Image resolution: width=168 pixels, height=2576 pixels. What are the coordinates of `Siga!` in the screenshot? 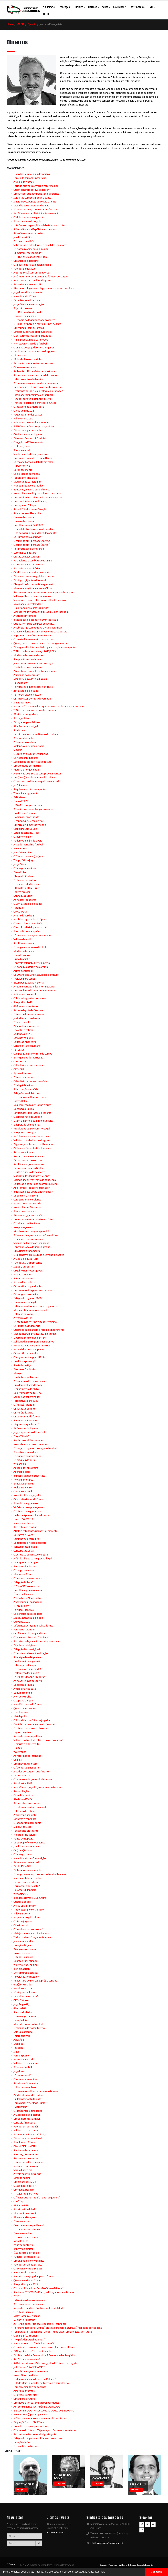 It's located at (16, 2051).